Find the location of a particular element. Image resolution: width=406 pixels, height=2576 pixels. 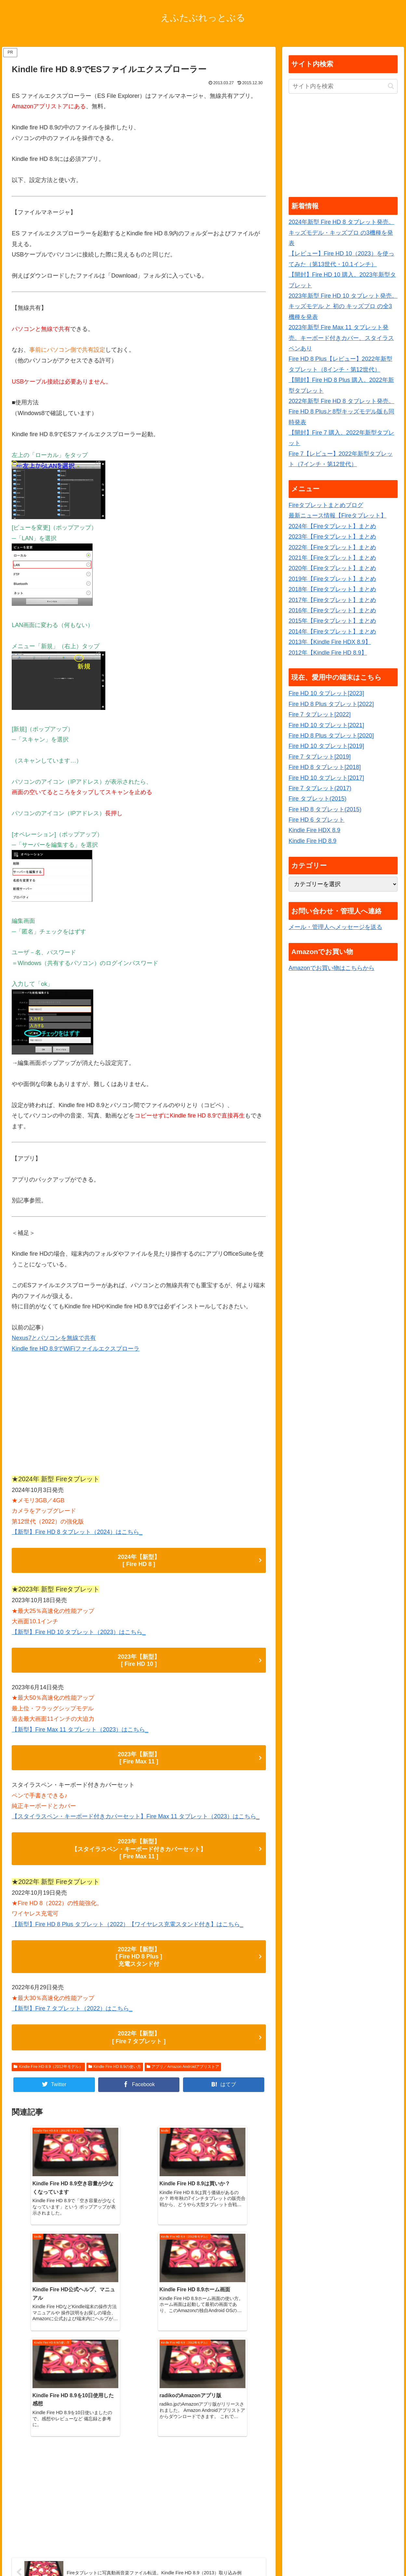

2012年【Kindle Fire HD 8.9】 is located at coordinates (328, 652).